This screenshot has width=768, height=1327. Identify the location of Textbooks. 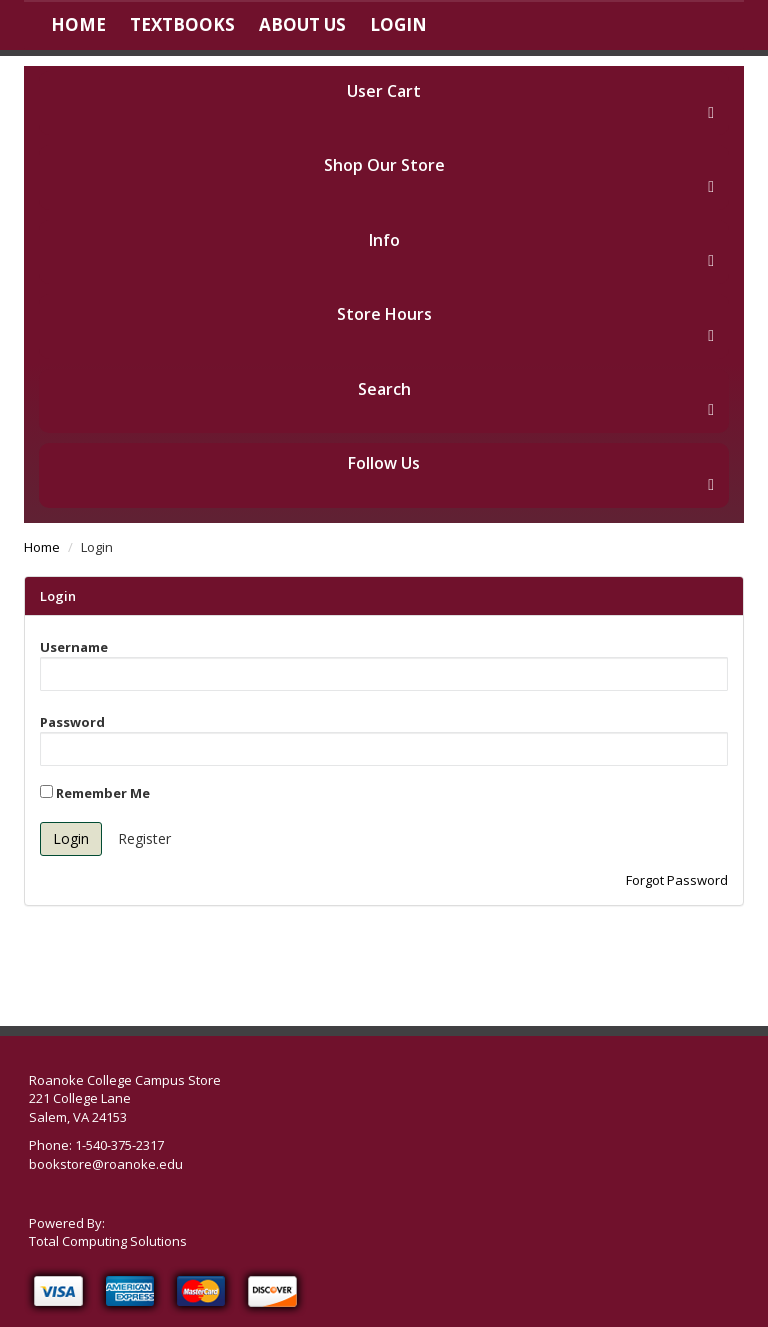
(182, 24).